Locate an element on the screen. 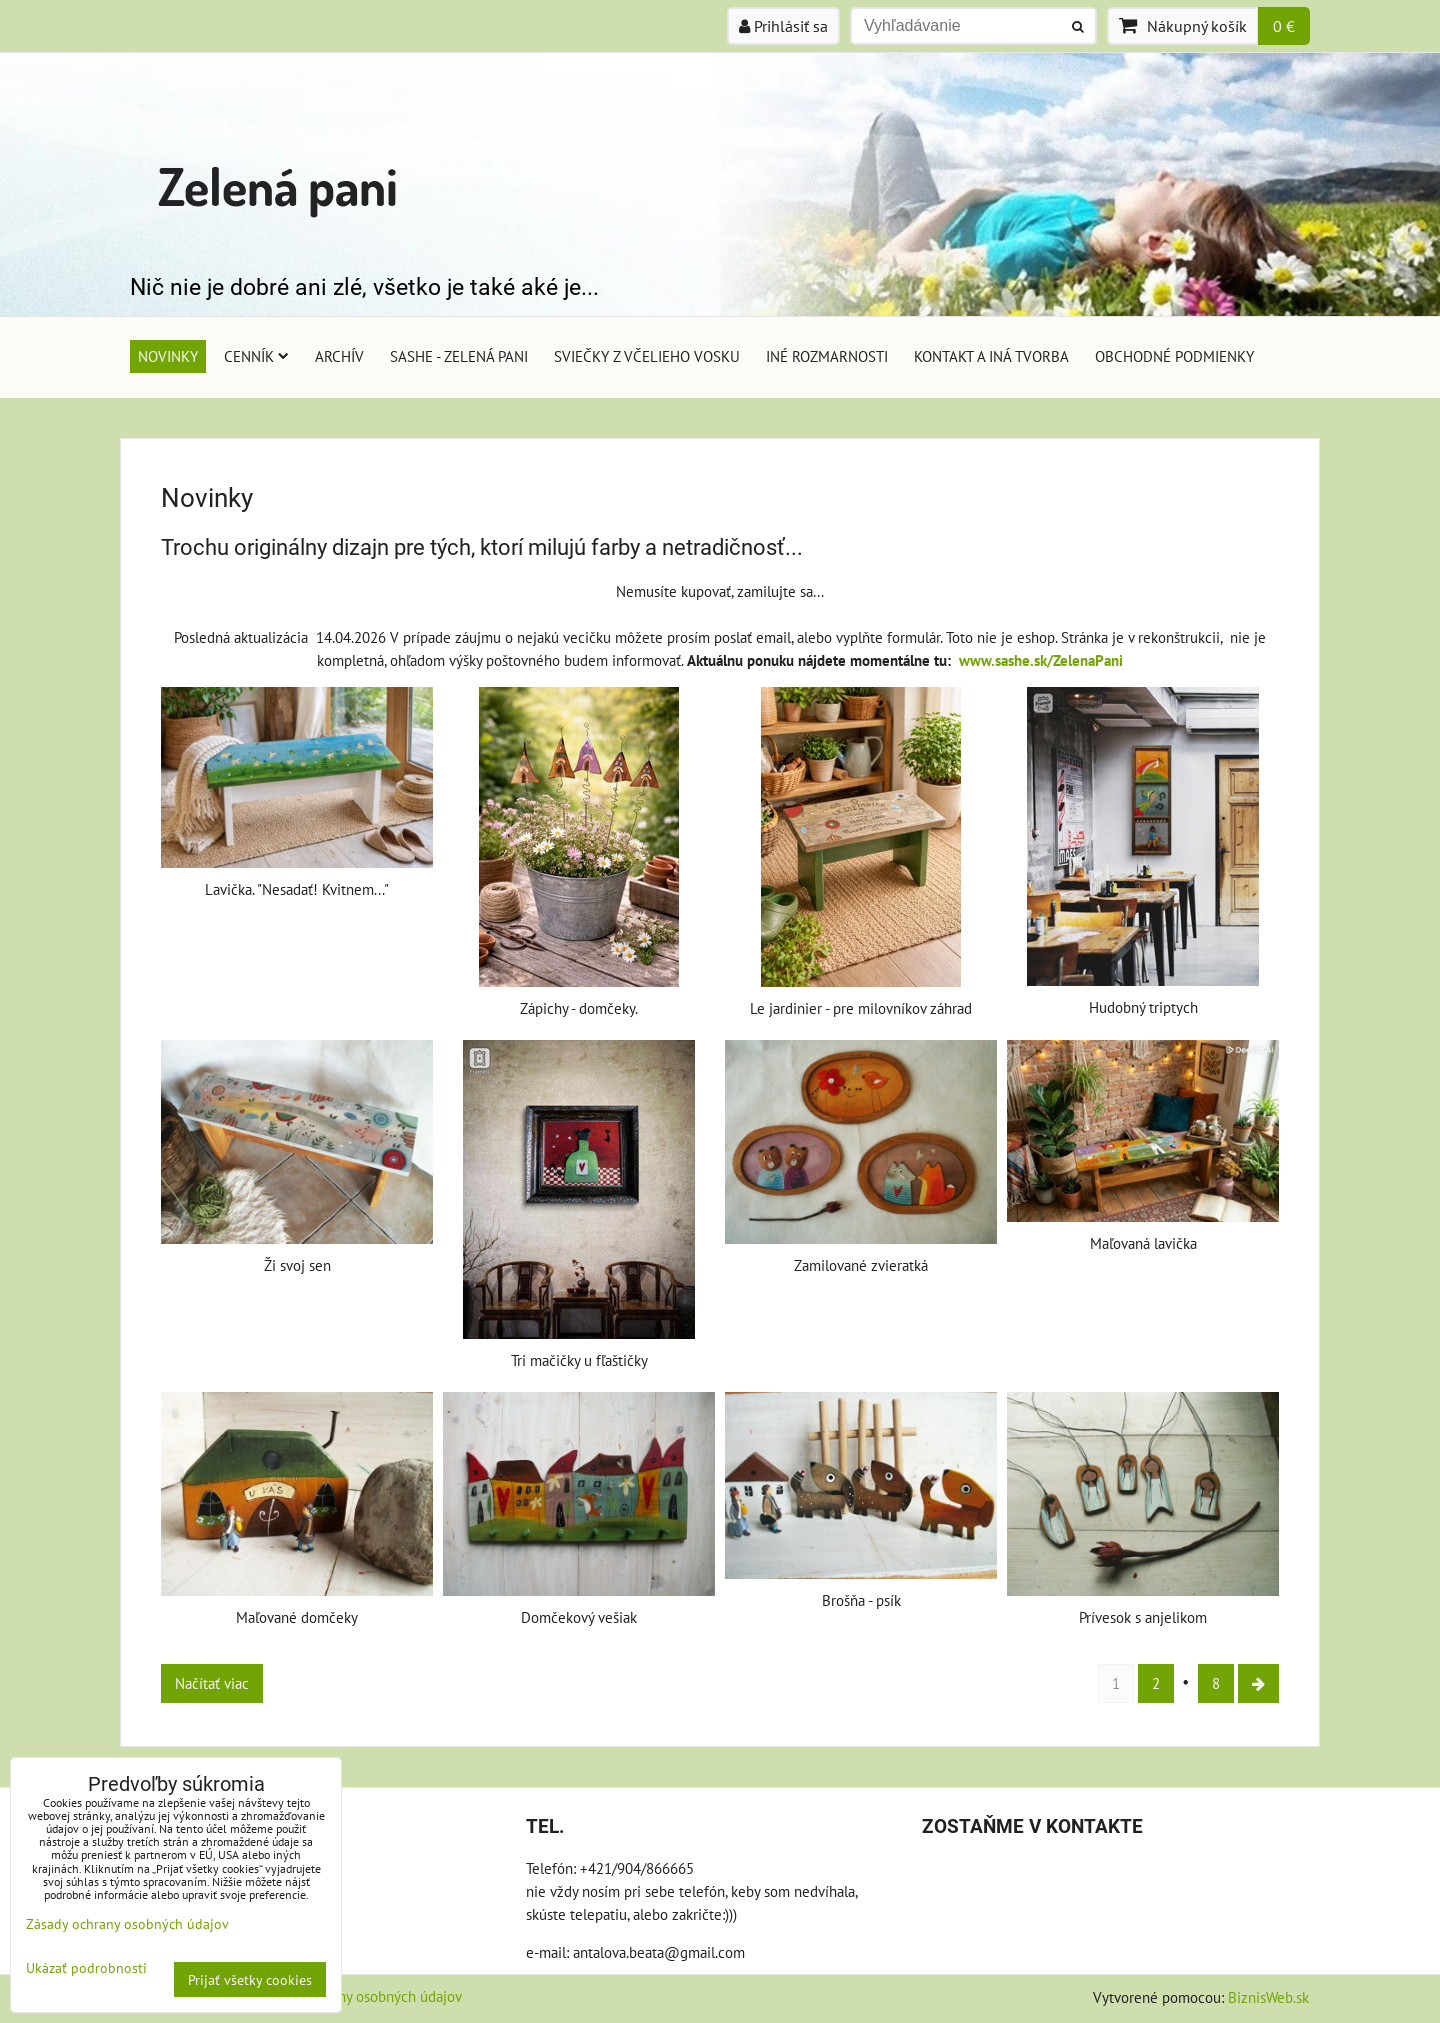 This screenshot has width=1440, height=2023. Zásady ochrany osobných údajov is located at coordinates (359, 1996).